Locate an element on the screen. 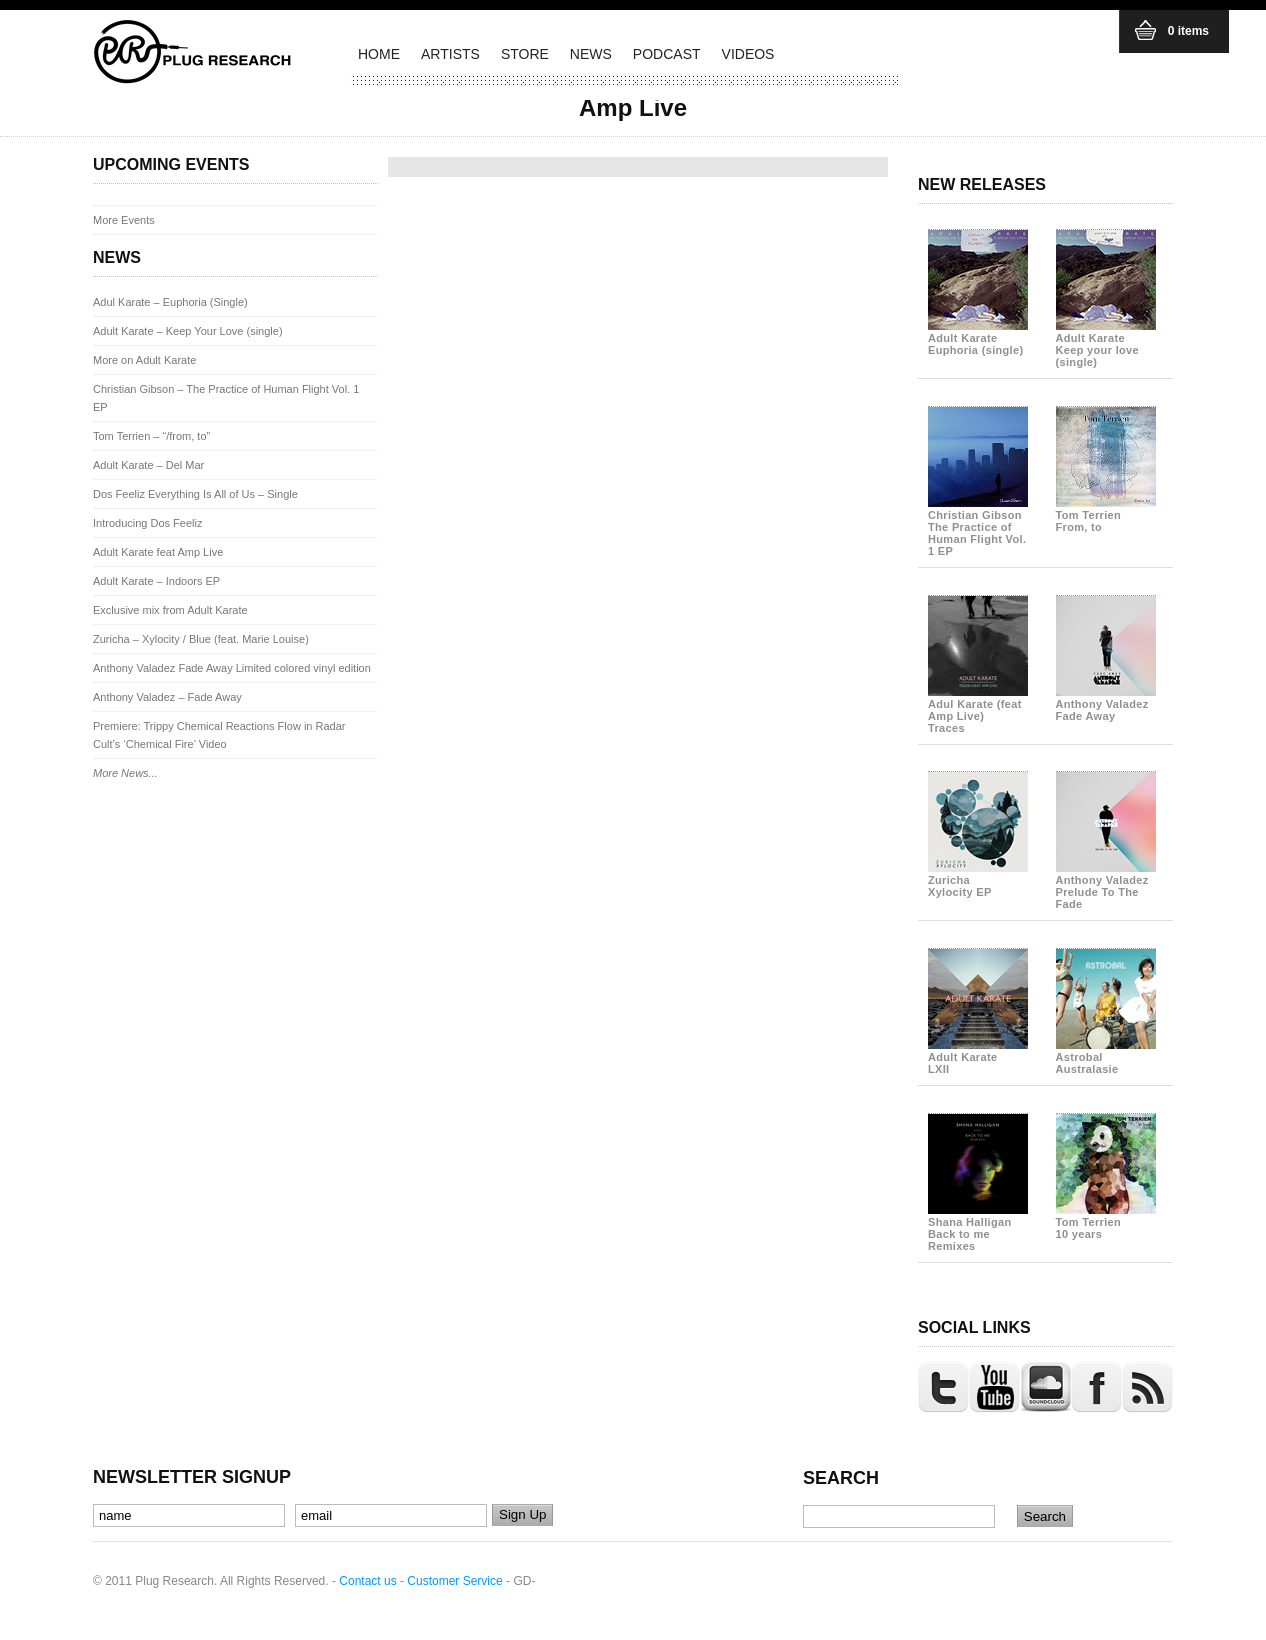  Adult Karate – Keep Your Love (single) is located at coordinates (188, 331).